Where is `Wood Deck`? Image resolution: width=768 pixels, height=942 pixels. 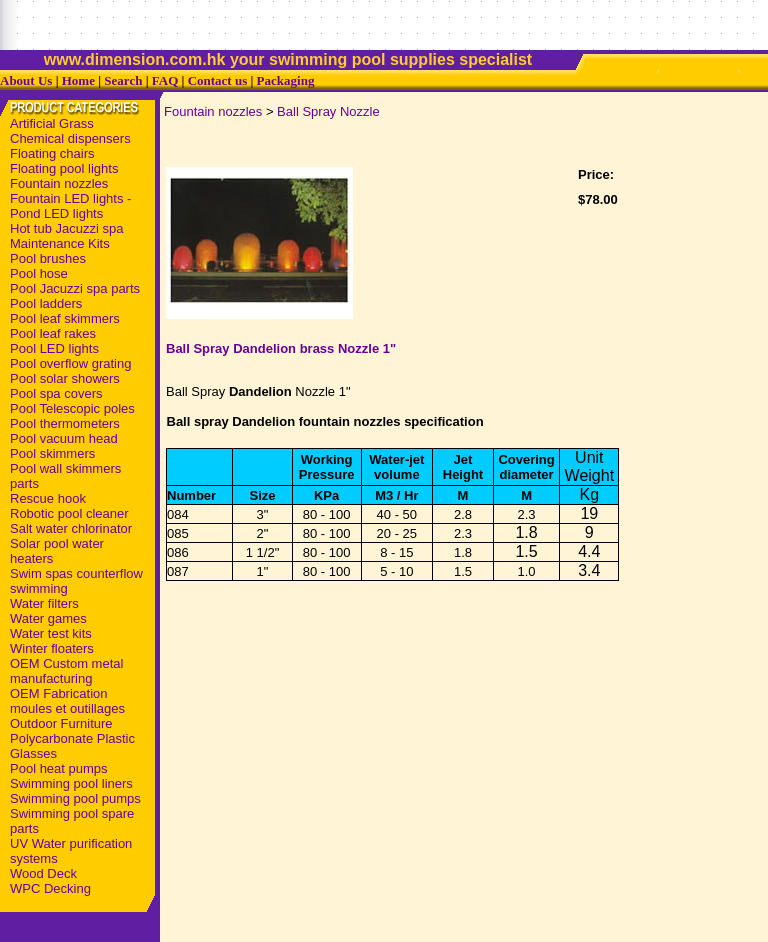
Wood Deck is located at coordinates (43, 873).